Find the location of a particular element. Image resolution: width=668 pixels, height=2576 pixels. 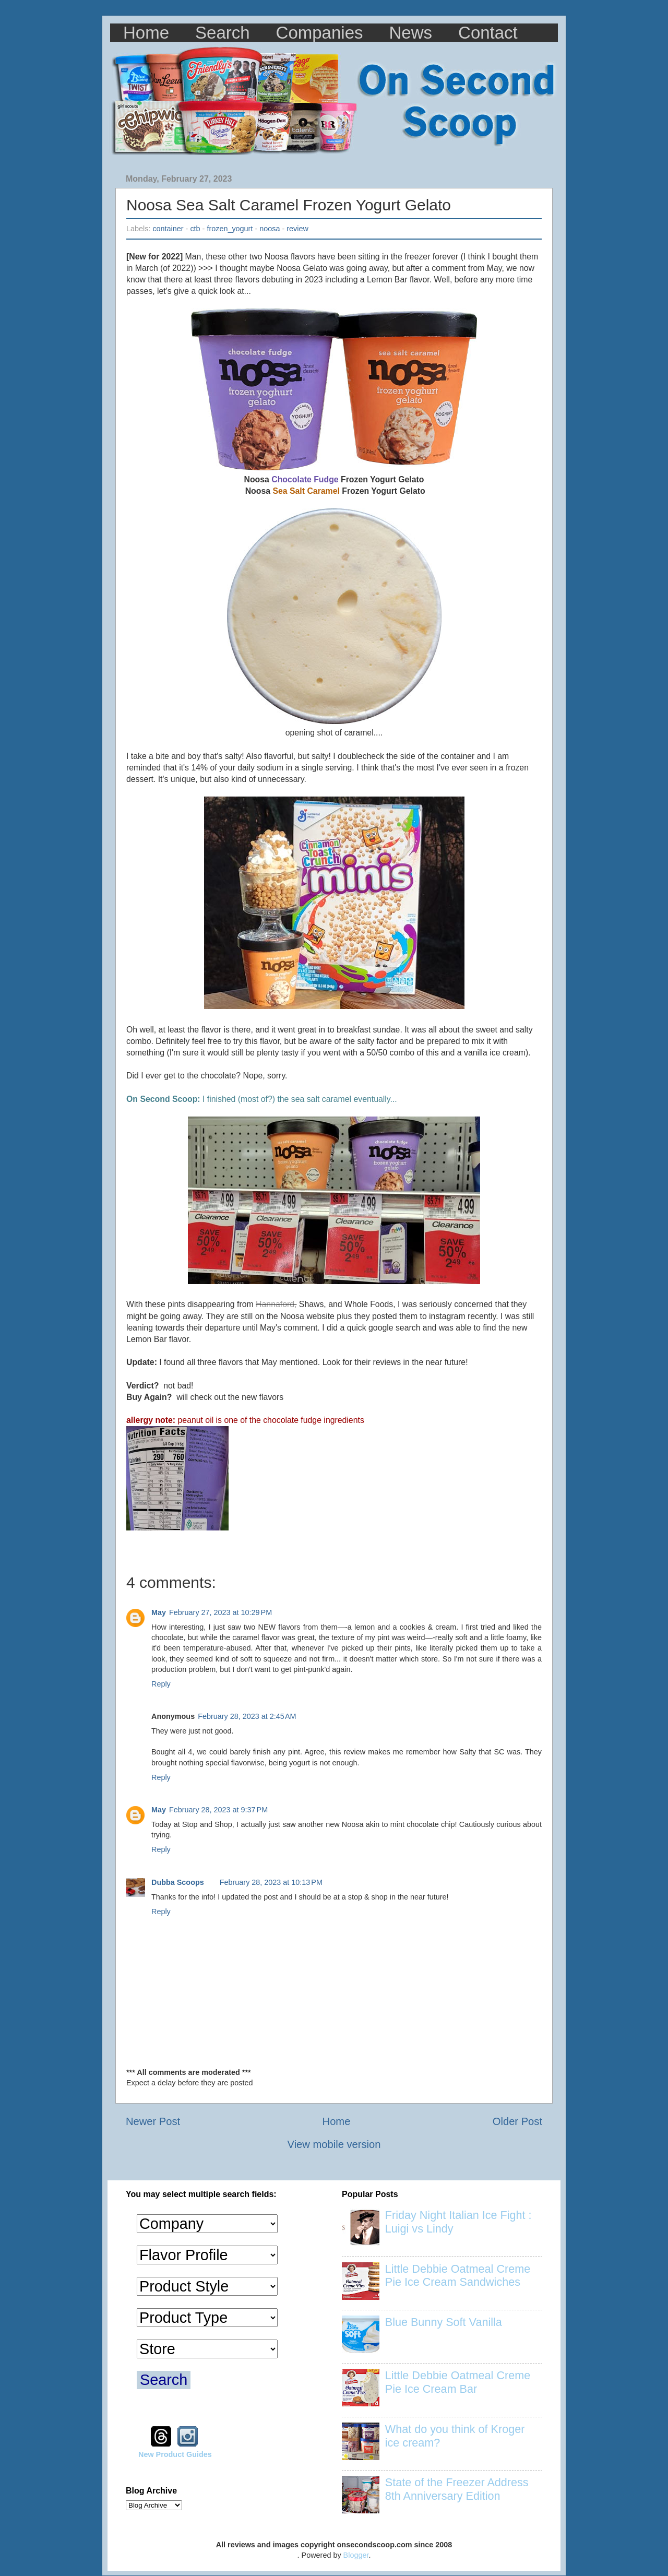

May is located at coordinates (158, 1612).